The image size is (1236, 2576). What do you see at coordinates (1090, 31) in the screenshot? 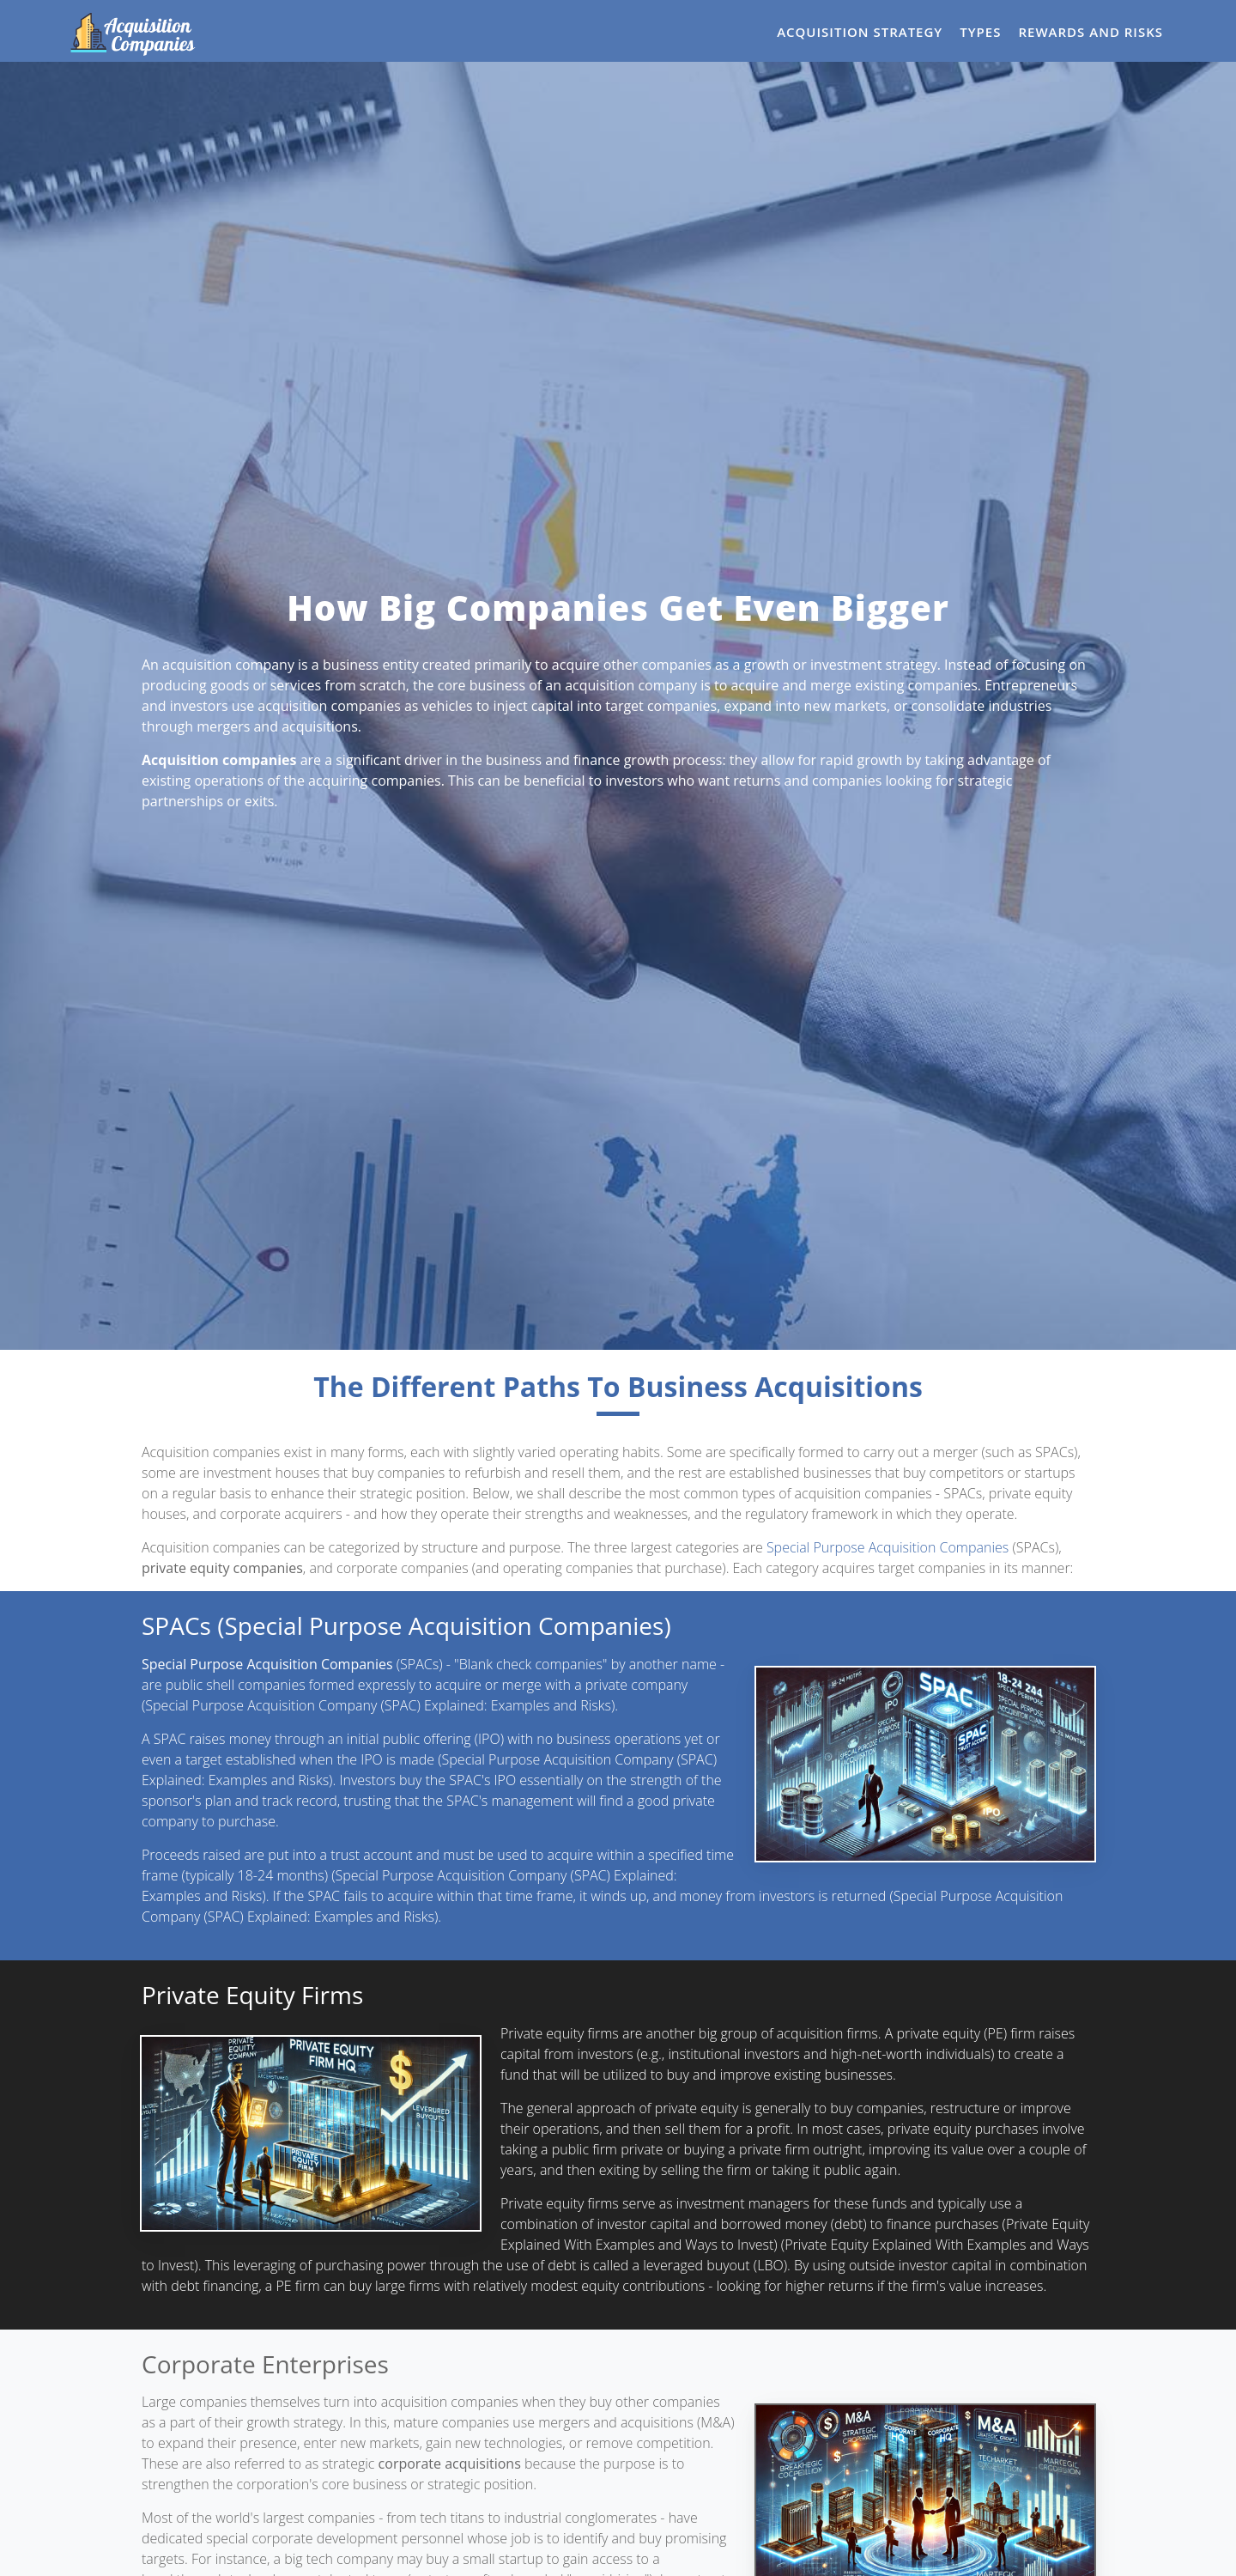
I see `Rewards and Risks` at bounding box center [1090, 31].